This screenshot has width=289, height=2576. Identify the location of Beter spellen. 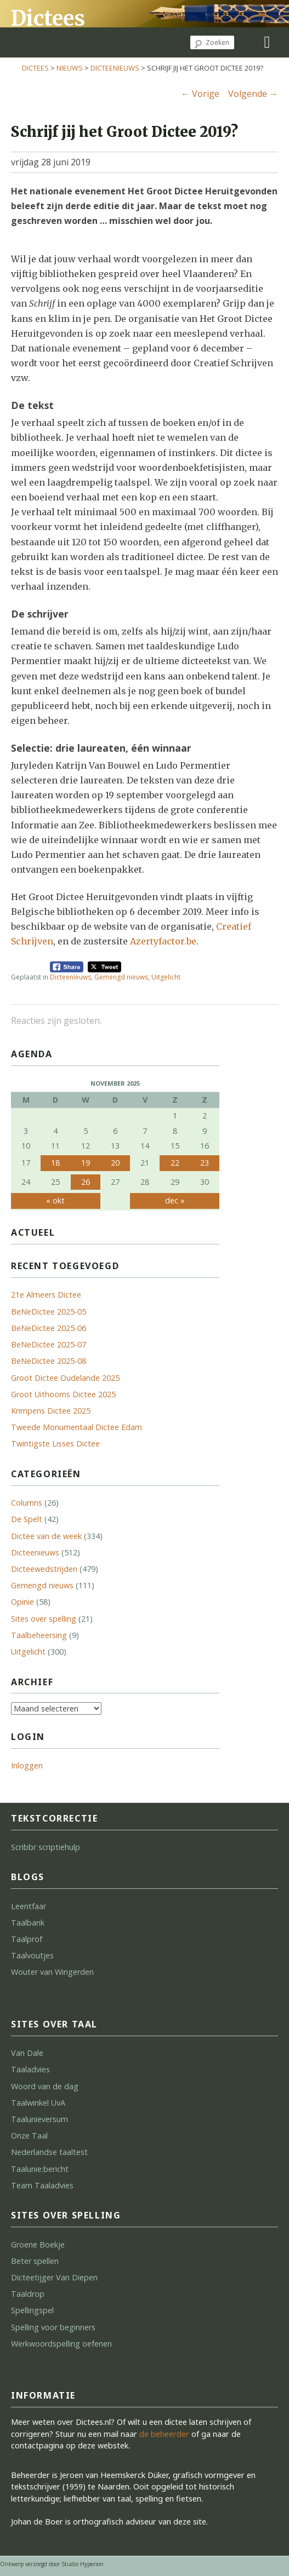
(35, 2261).